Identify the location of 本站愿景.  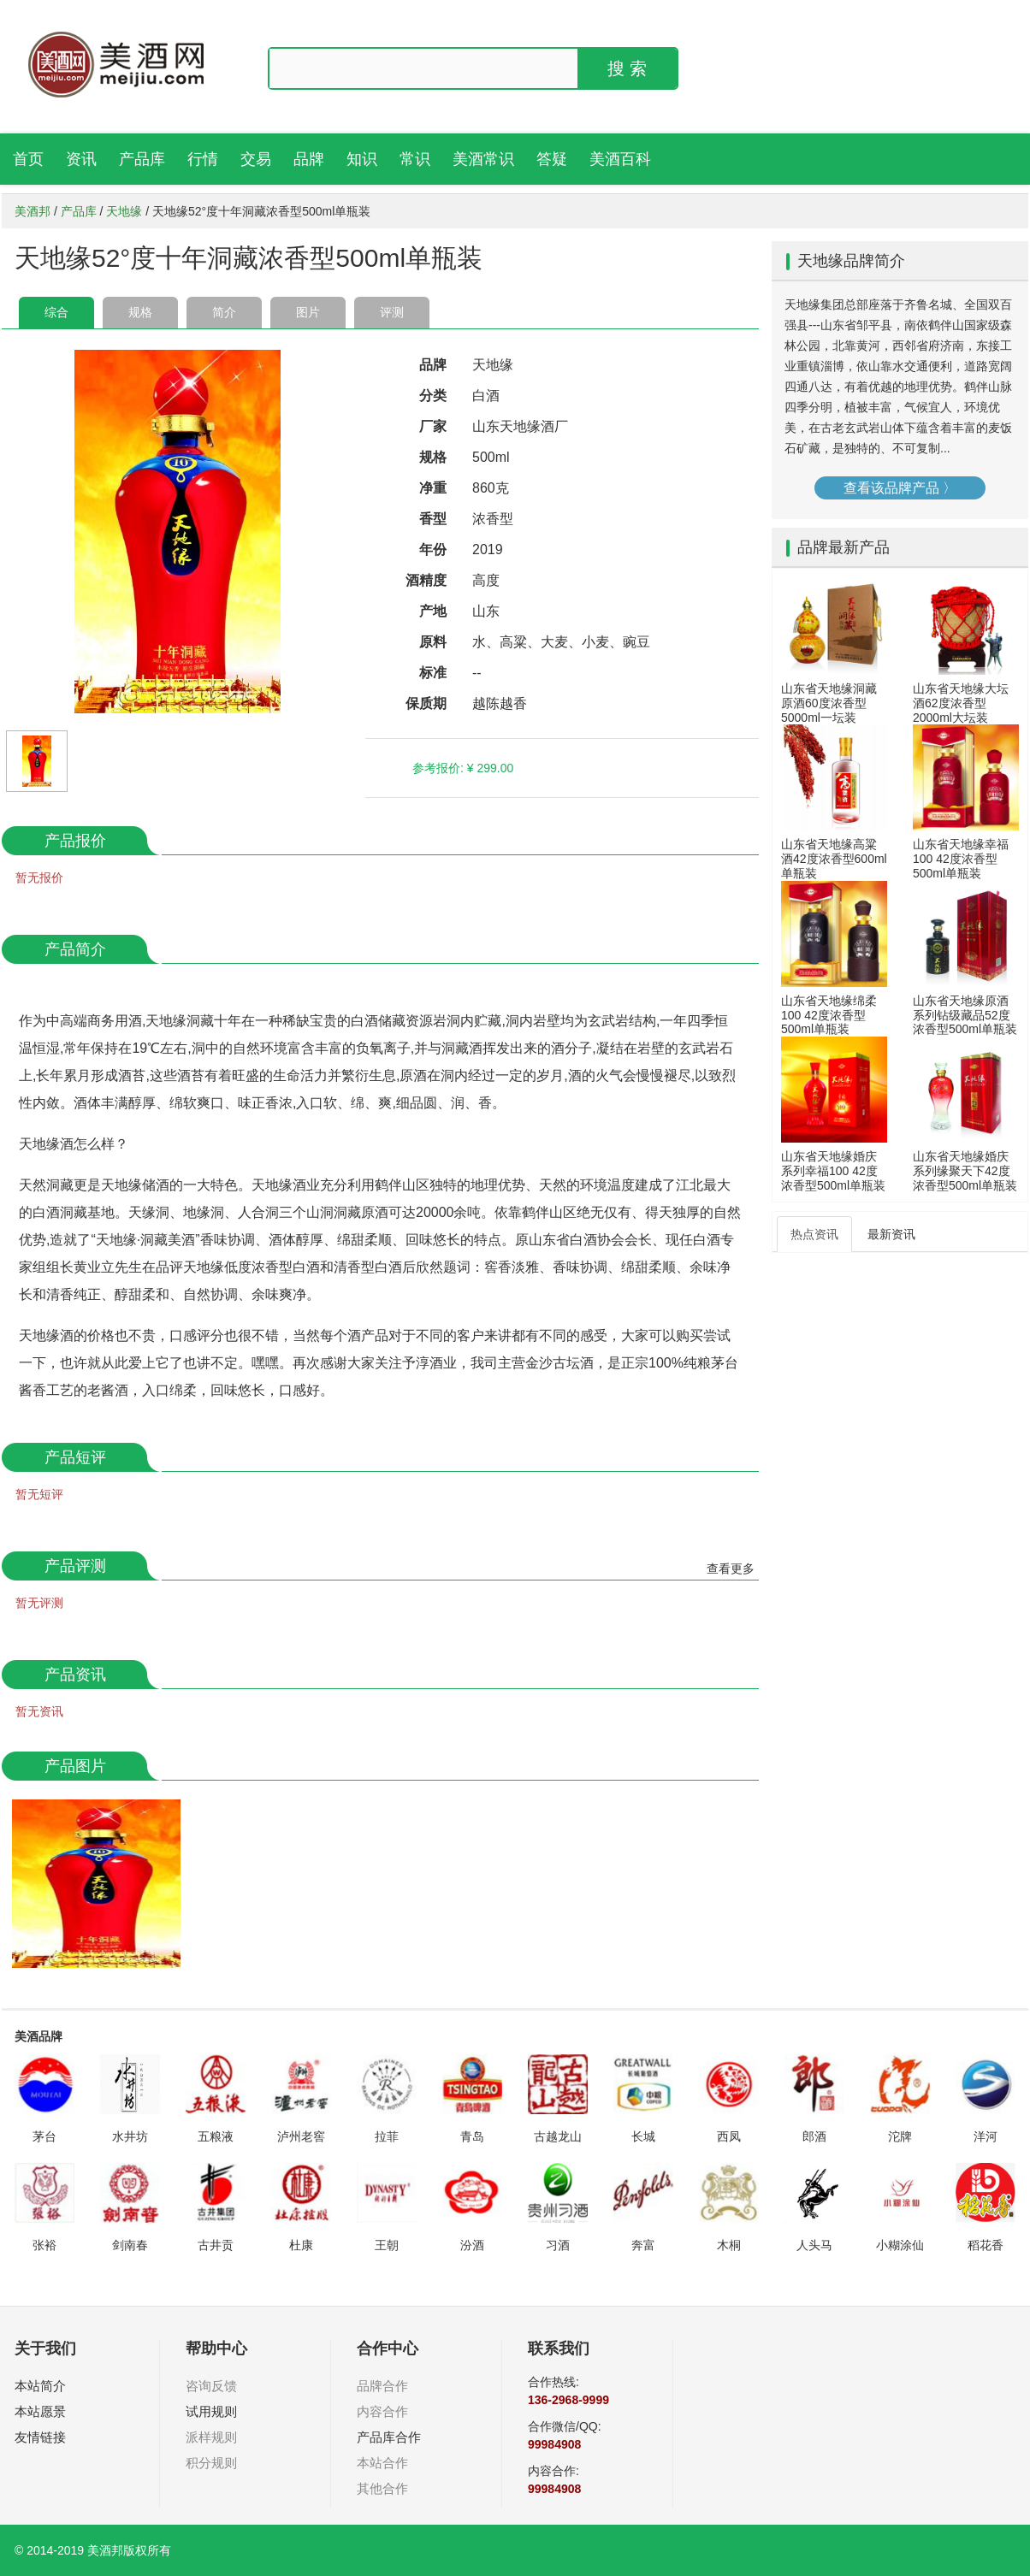
(40, 2411).